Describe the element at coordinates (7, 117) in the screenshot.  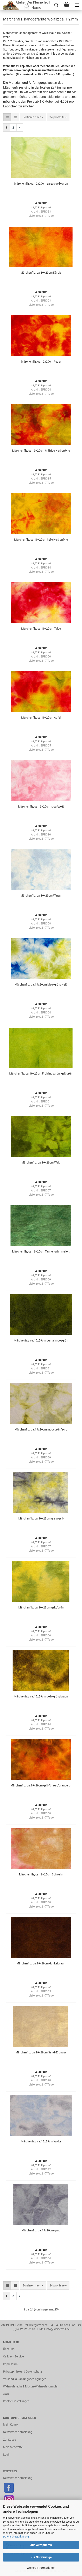
I see `[button]` at that location.